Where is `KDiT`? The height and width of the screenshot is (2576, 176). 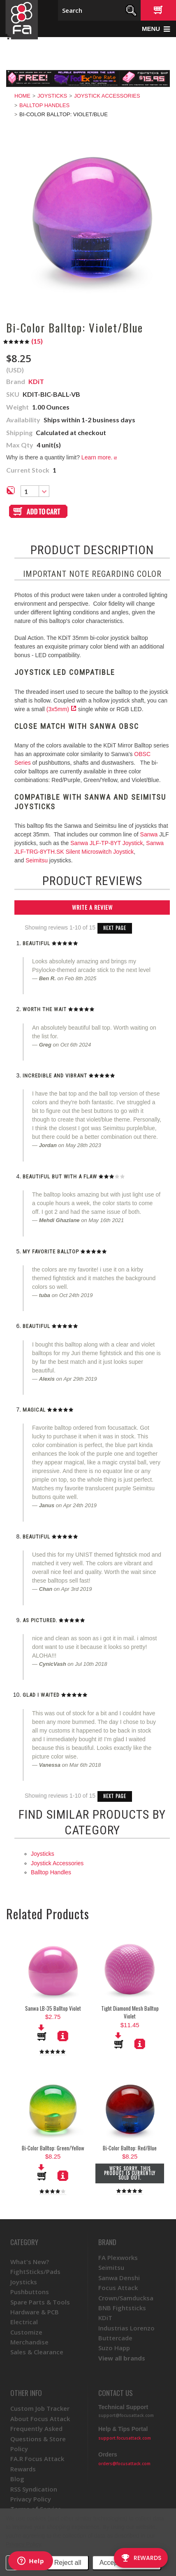
KDiT is located at coordinates (105, 2318).